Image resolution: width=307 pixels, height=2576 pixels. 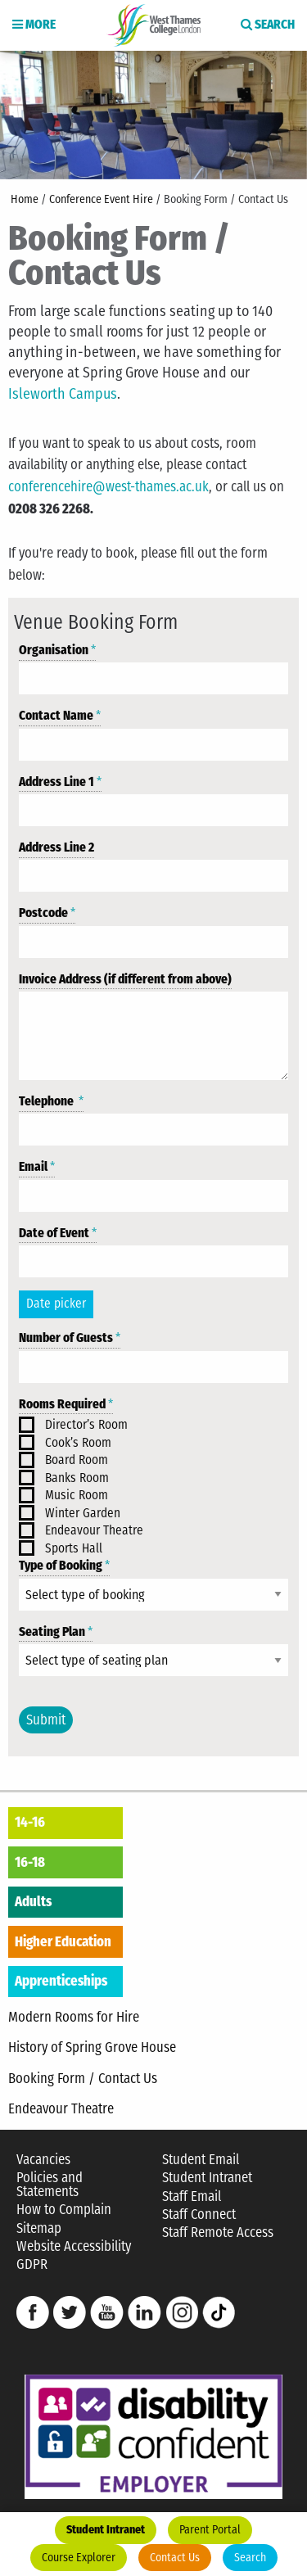 What do you see at coordinates (73, 2246) in the screenshot?
I see `Website Accessibility` at bounding box center [73, 2246].